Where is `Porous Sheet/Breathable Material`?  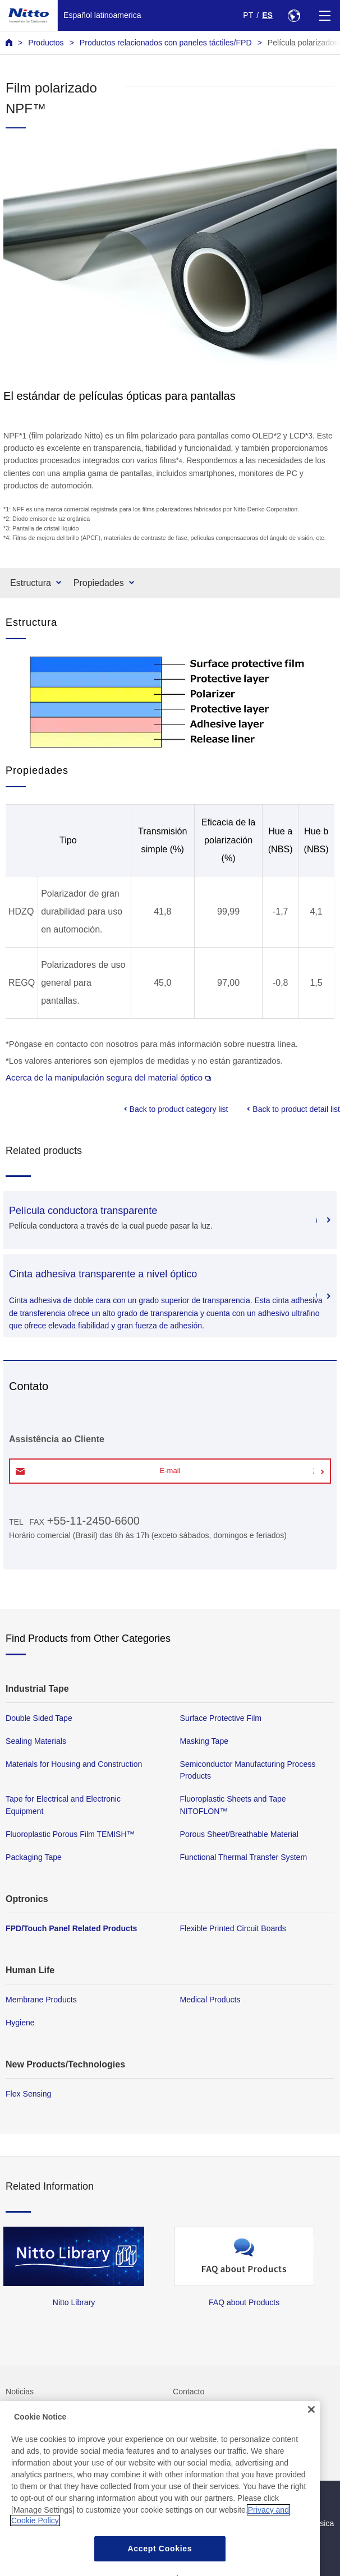
Porous Sheet/Breathable Material is located at coordinates (239, 1834).